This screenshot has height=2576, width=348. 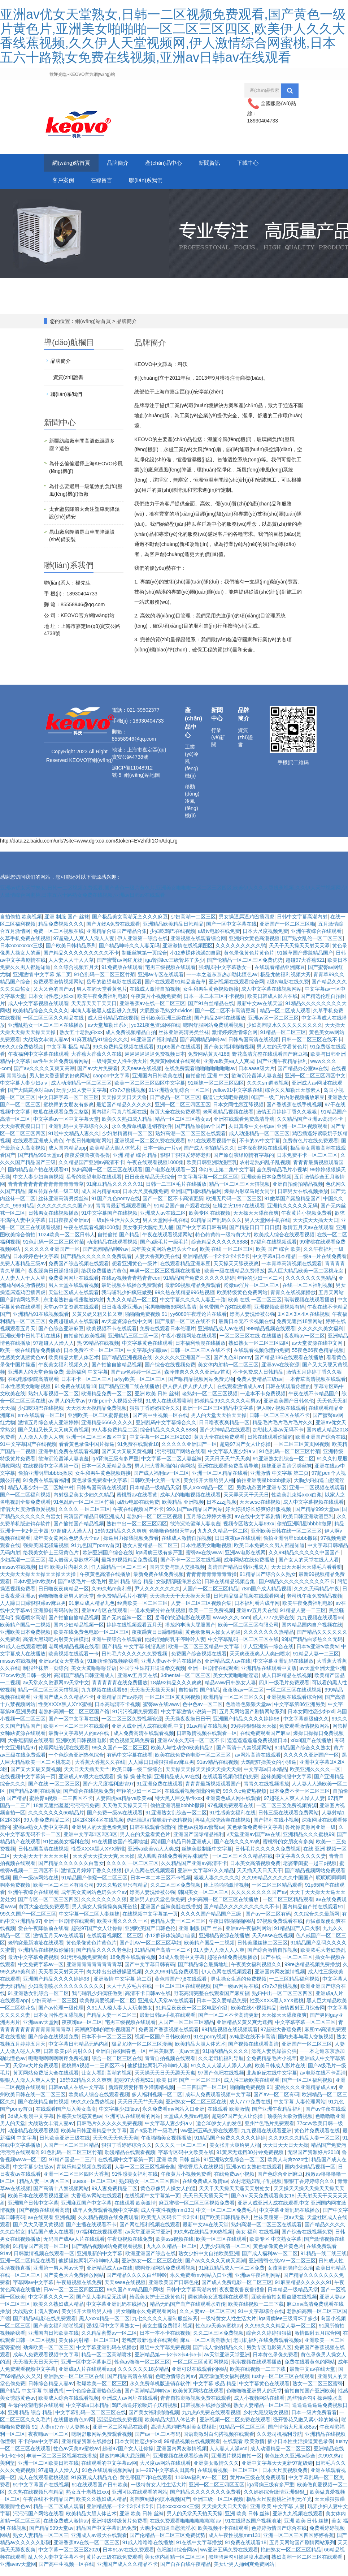 I want to click on 91av精品在线视频, so click(x=206, y=1734).